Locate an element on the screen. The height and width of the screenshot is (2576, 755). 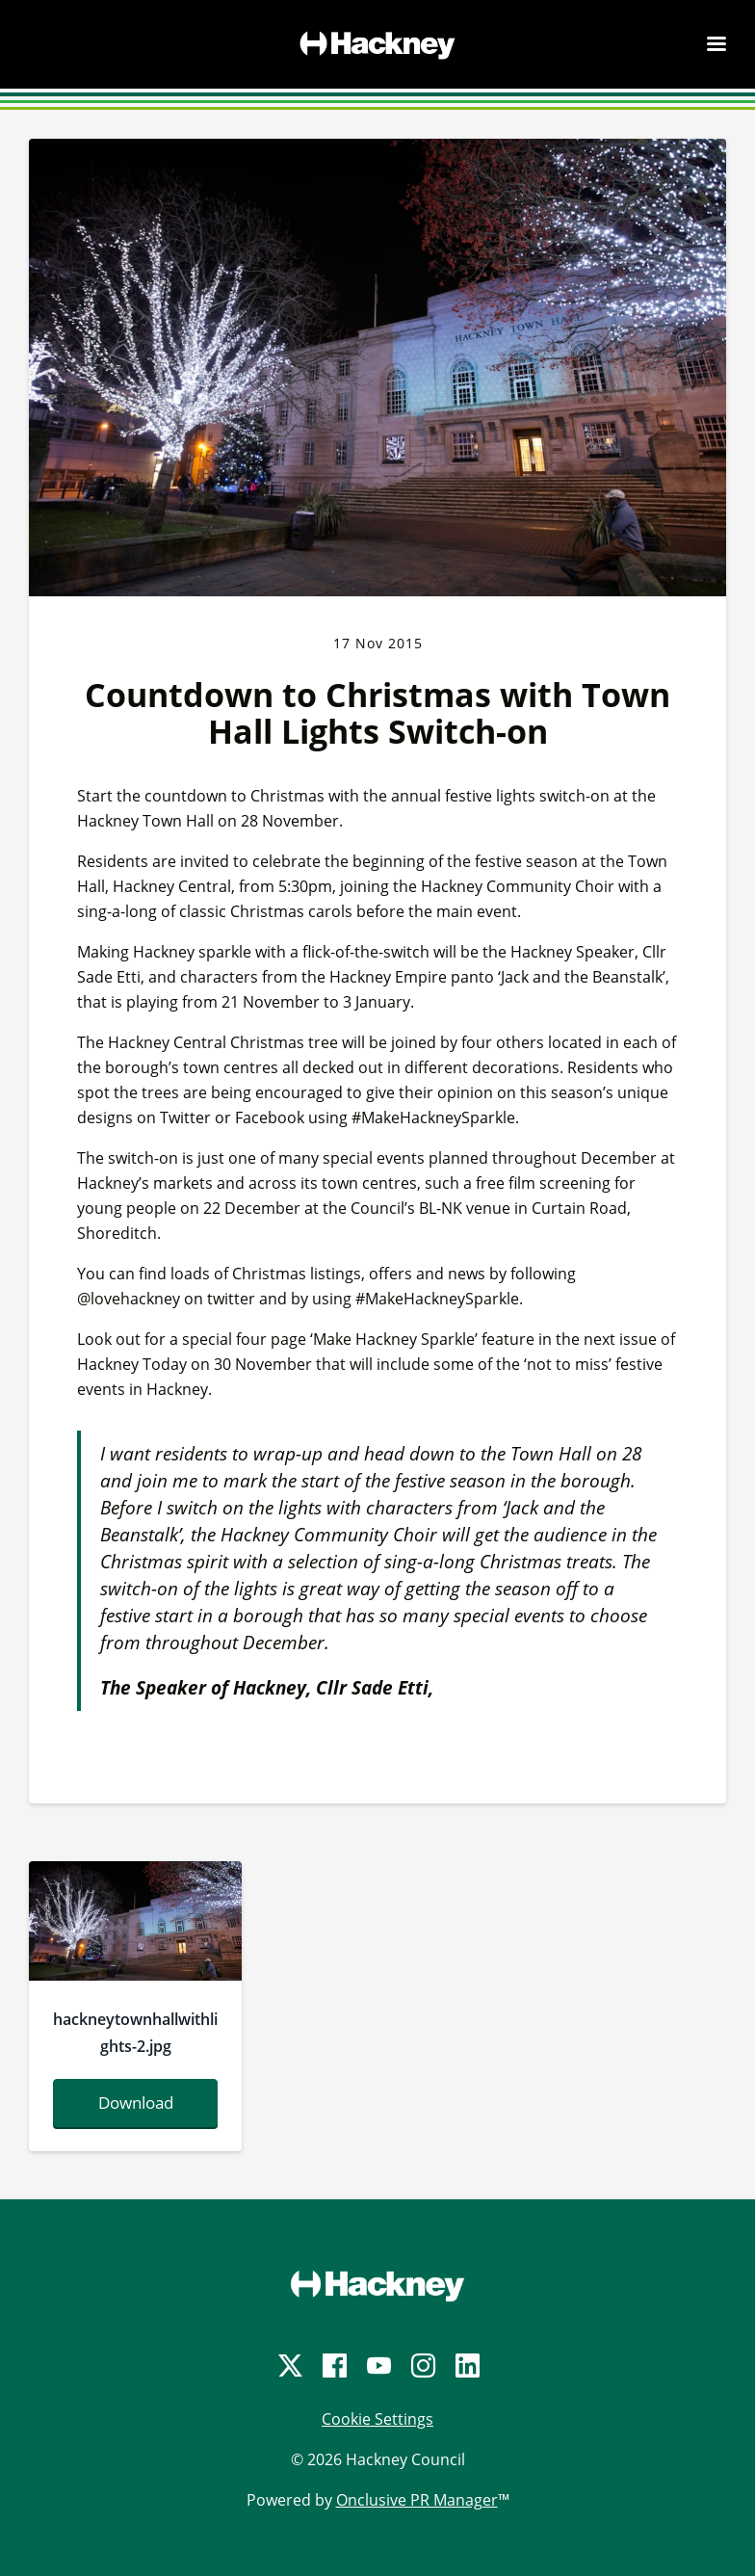
[LinkedIn] is located at coordinates (466, 2365).